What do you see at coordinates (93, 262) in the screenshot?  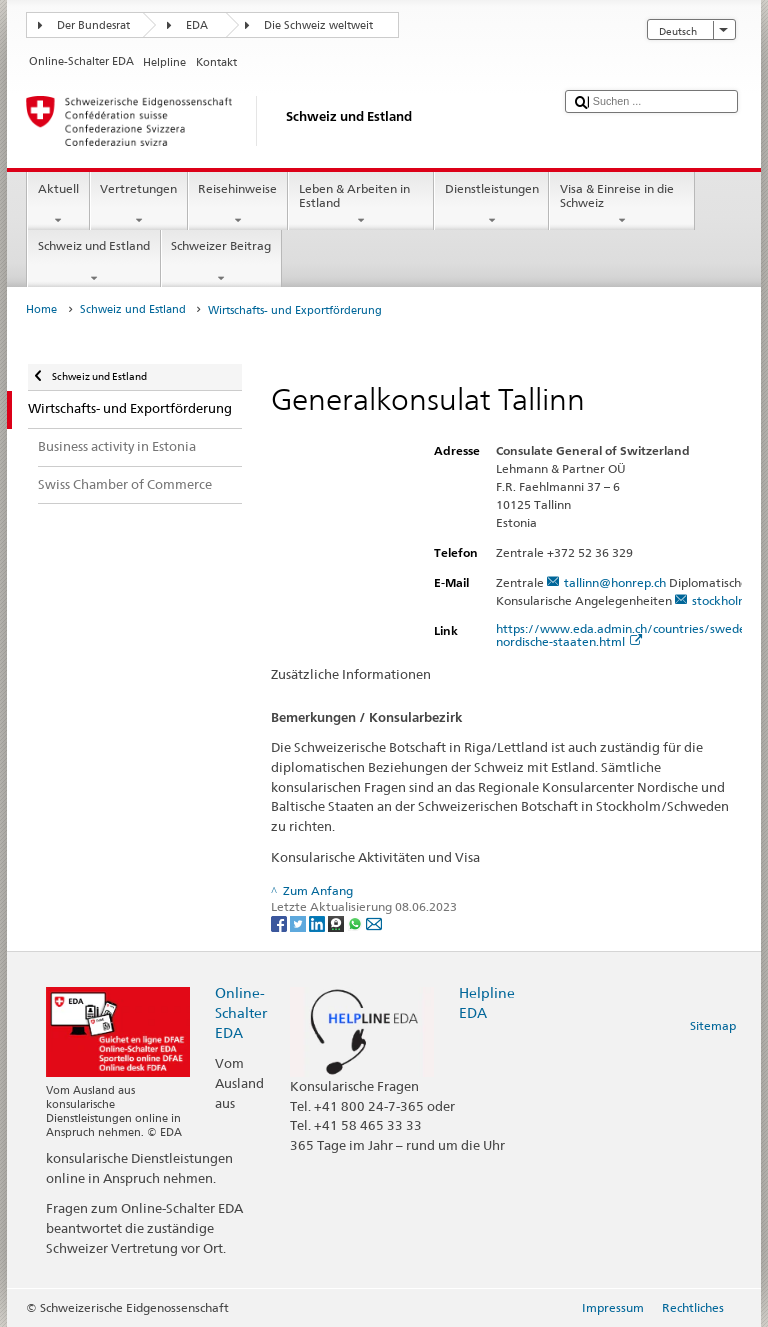 I see `Schweiz und Estland` at bounding box center [93, 262].